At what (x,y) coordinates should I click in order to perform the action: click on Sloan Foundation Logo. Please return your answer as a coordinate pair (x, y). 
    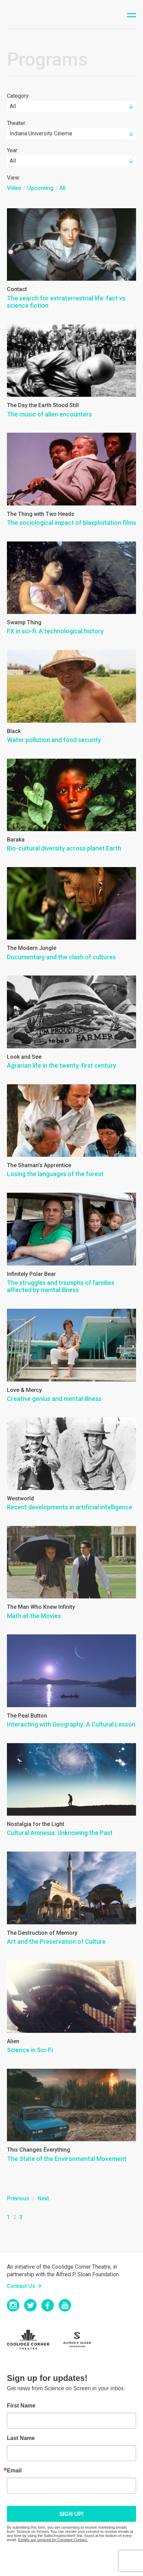
    Looking at the image, I should click on (81, 2340).